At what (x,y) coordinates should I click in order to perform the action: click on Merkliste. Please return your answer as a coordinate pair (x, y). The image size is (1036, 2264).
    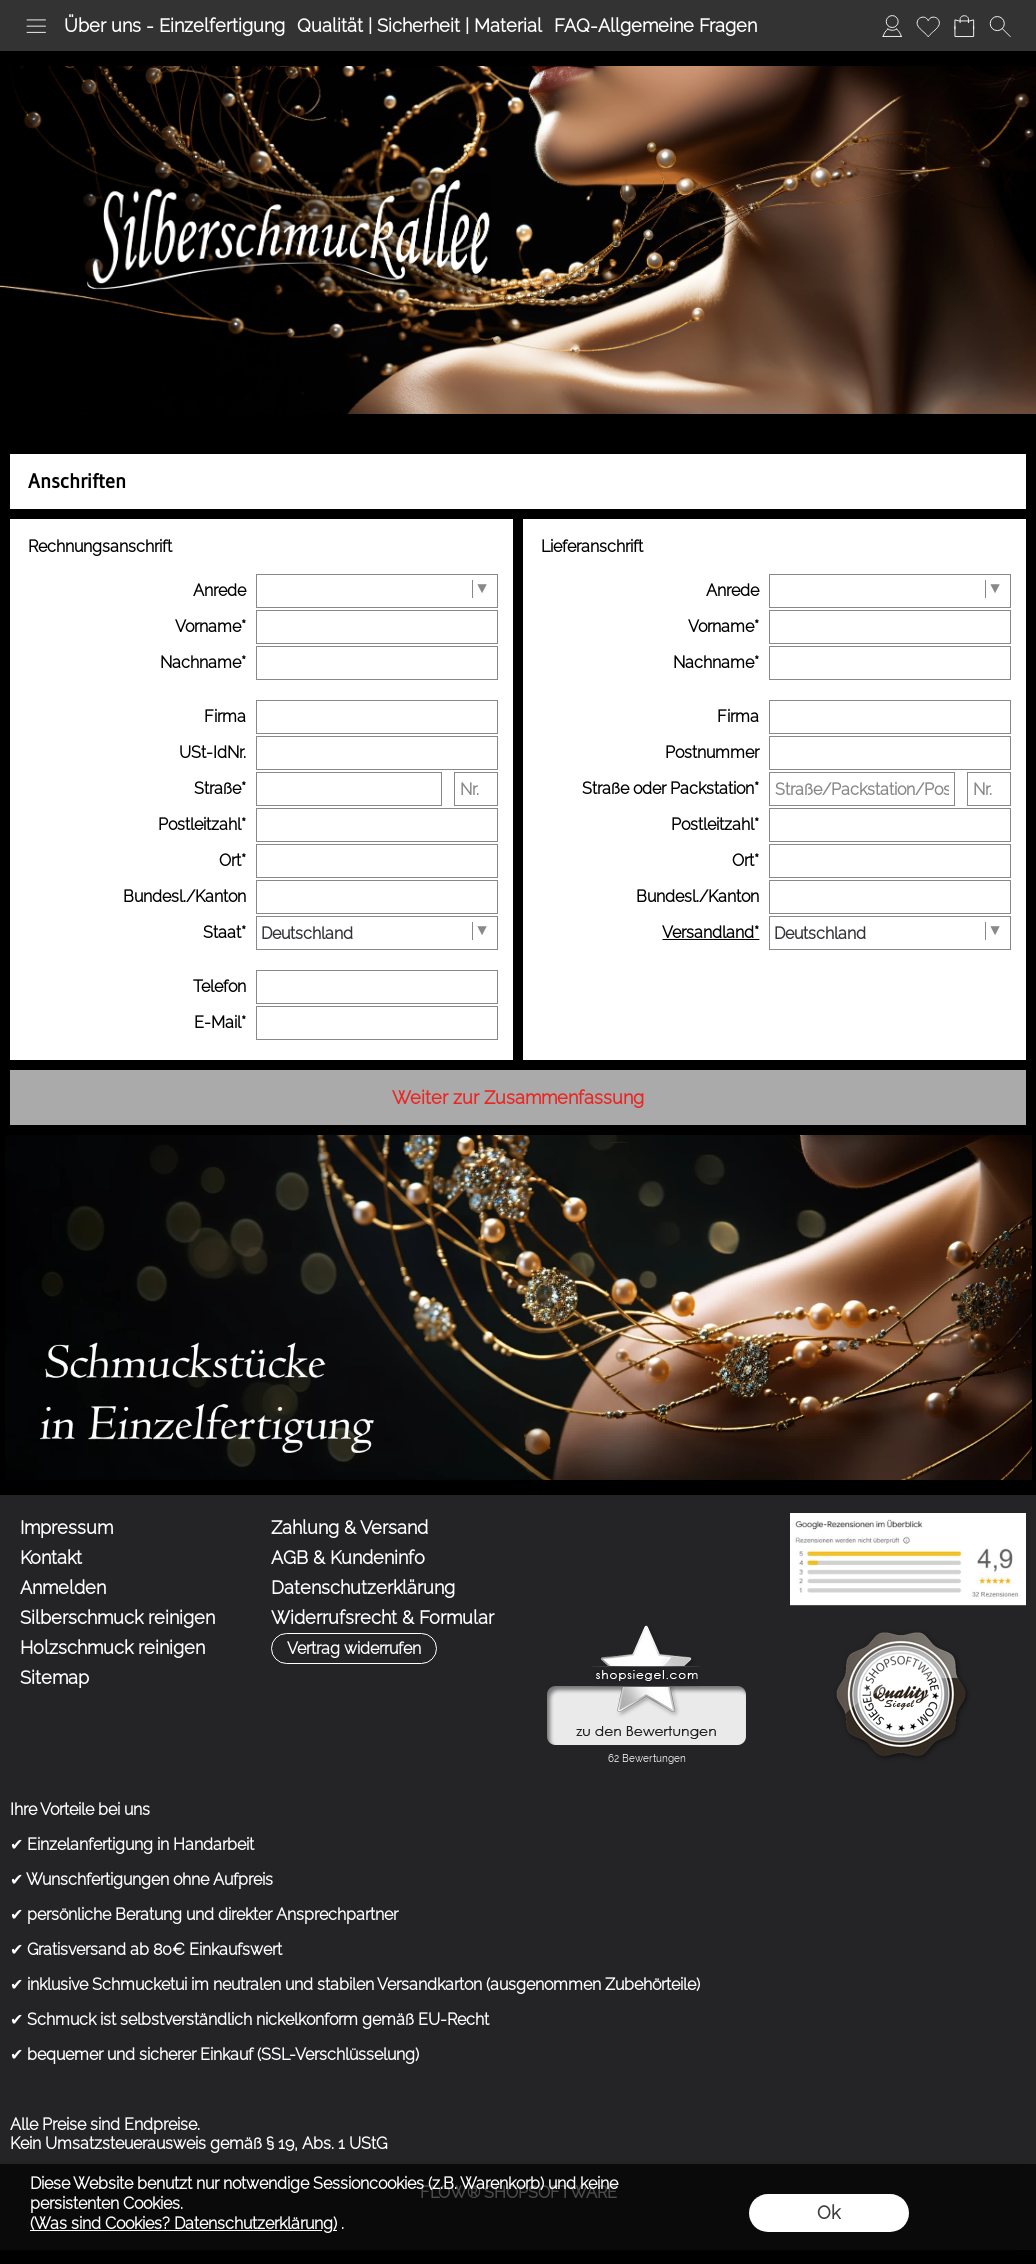
    Looking at the image, I should click on (928, 25).